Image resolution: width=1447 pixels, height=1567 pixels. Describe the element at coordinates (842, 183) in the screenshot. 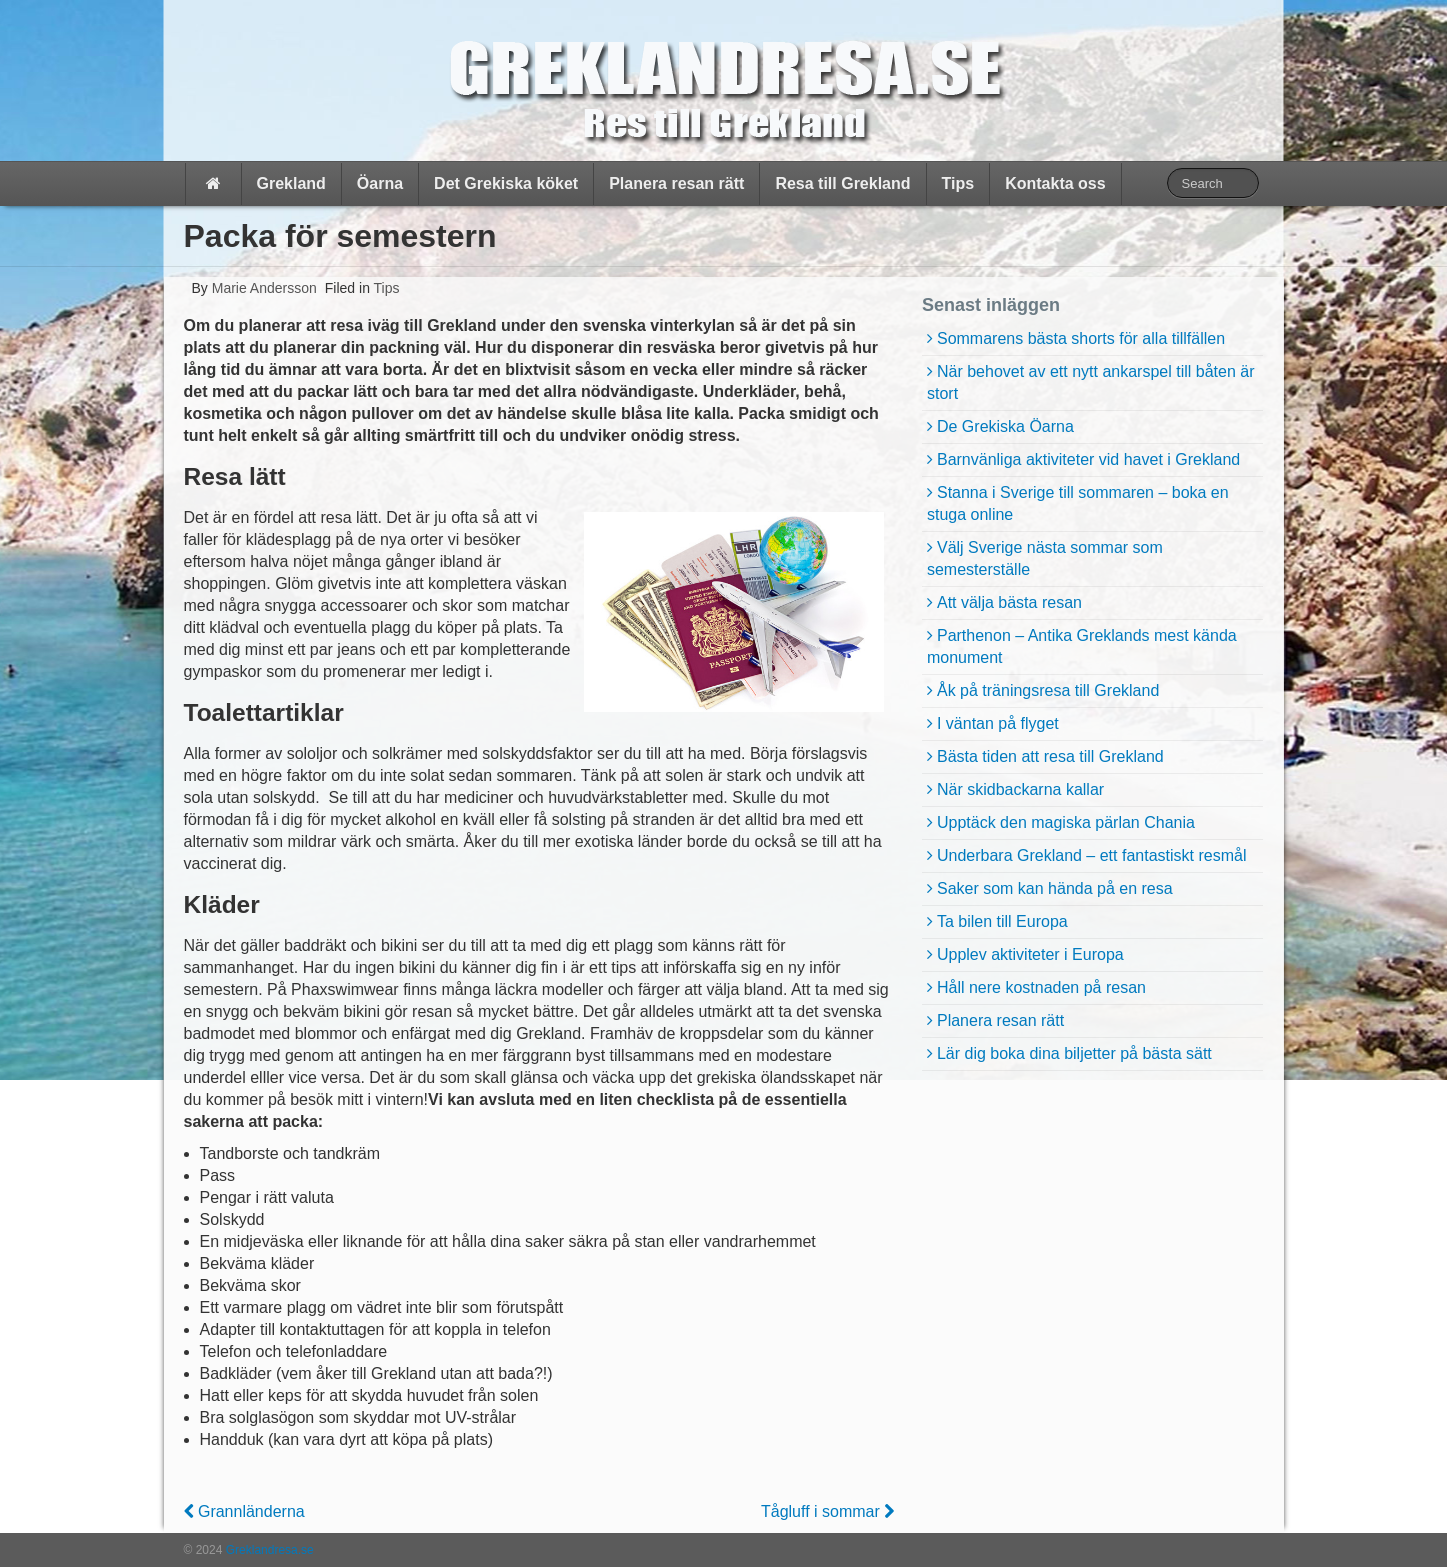

I see `Resa till Grekland` at that location.